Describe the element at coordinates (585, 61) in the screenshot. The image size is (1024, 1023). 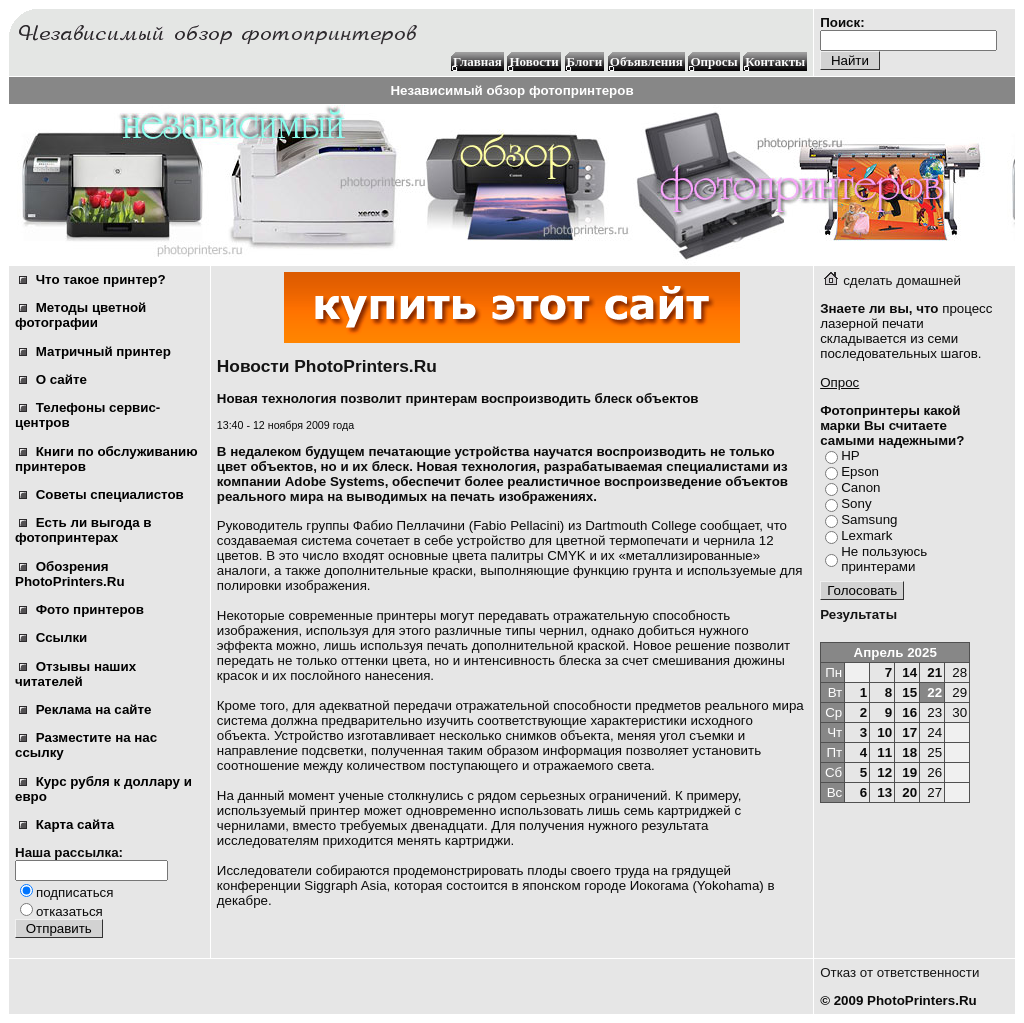
I see `Блоги` at that location.